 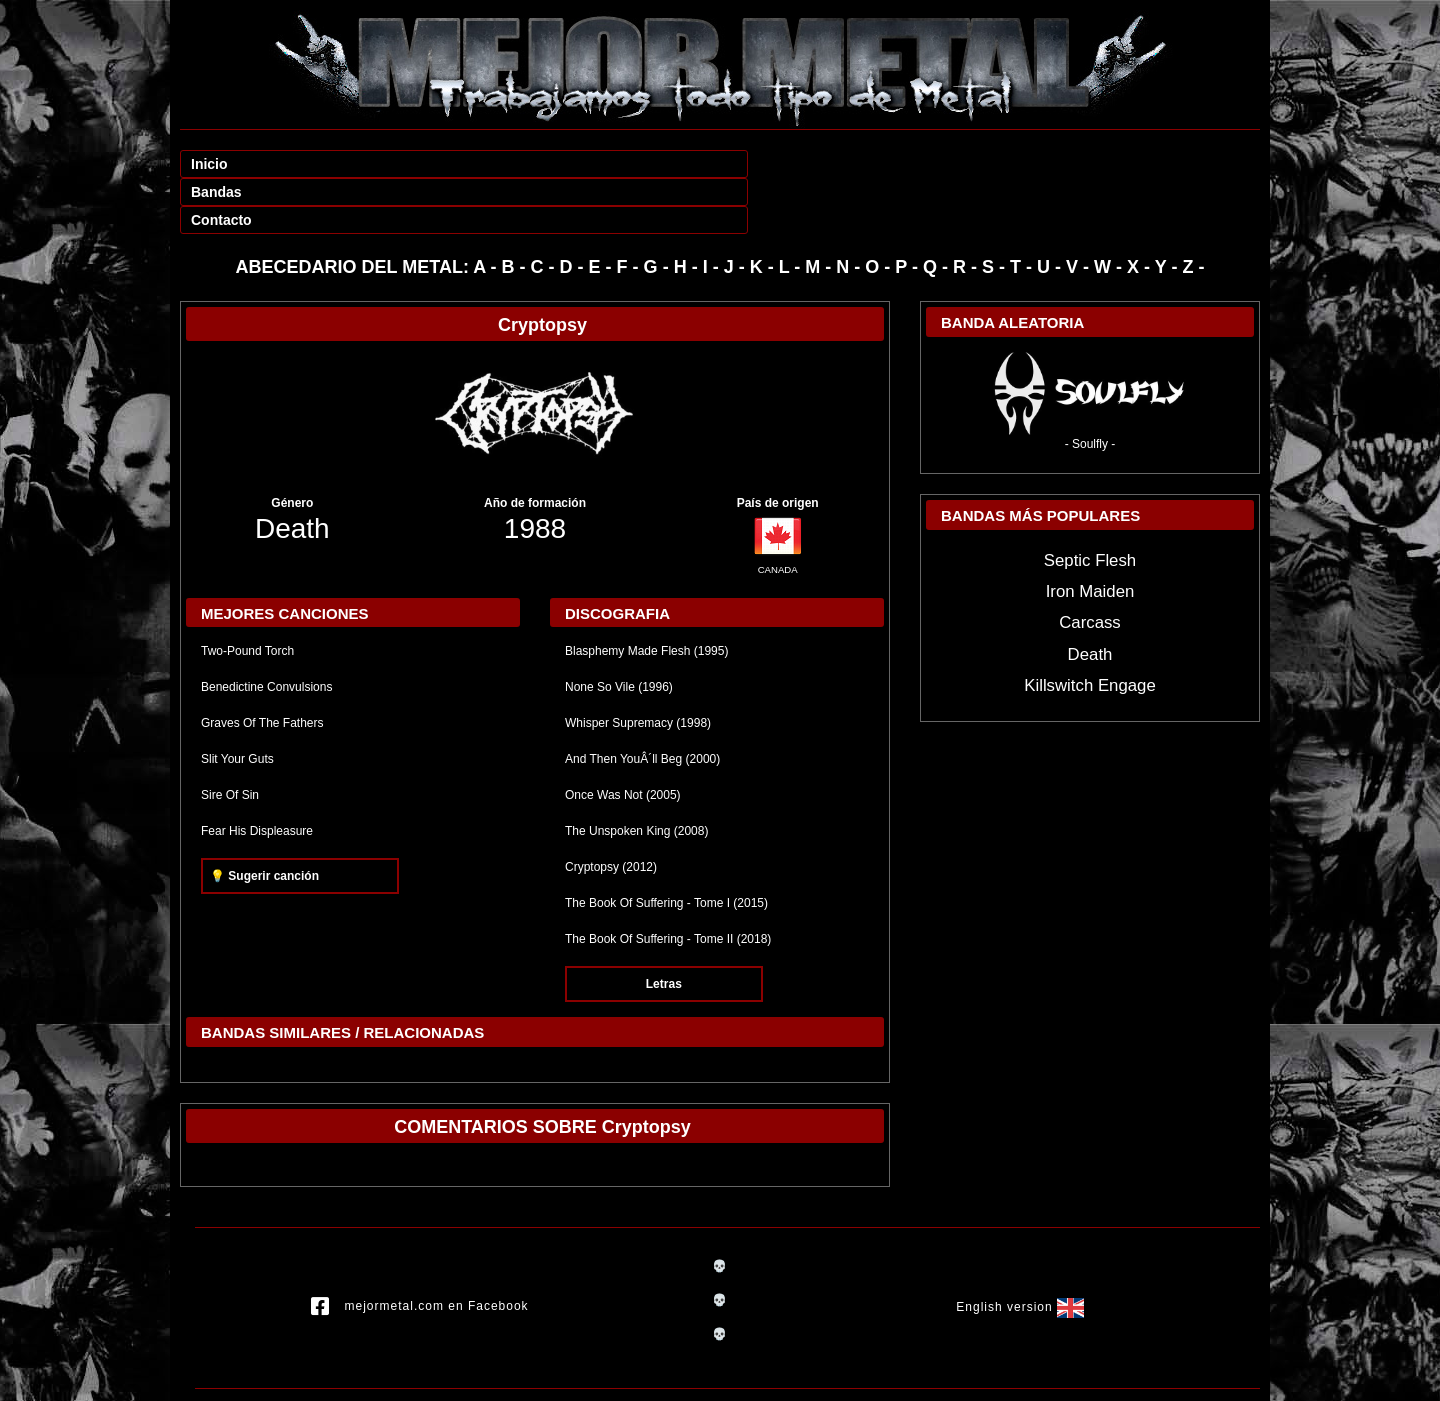 I want to click on Two-Pound Torch, so click(x=247, y=595).